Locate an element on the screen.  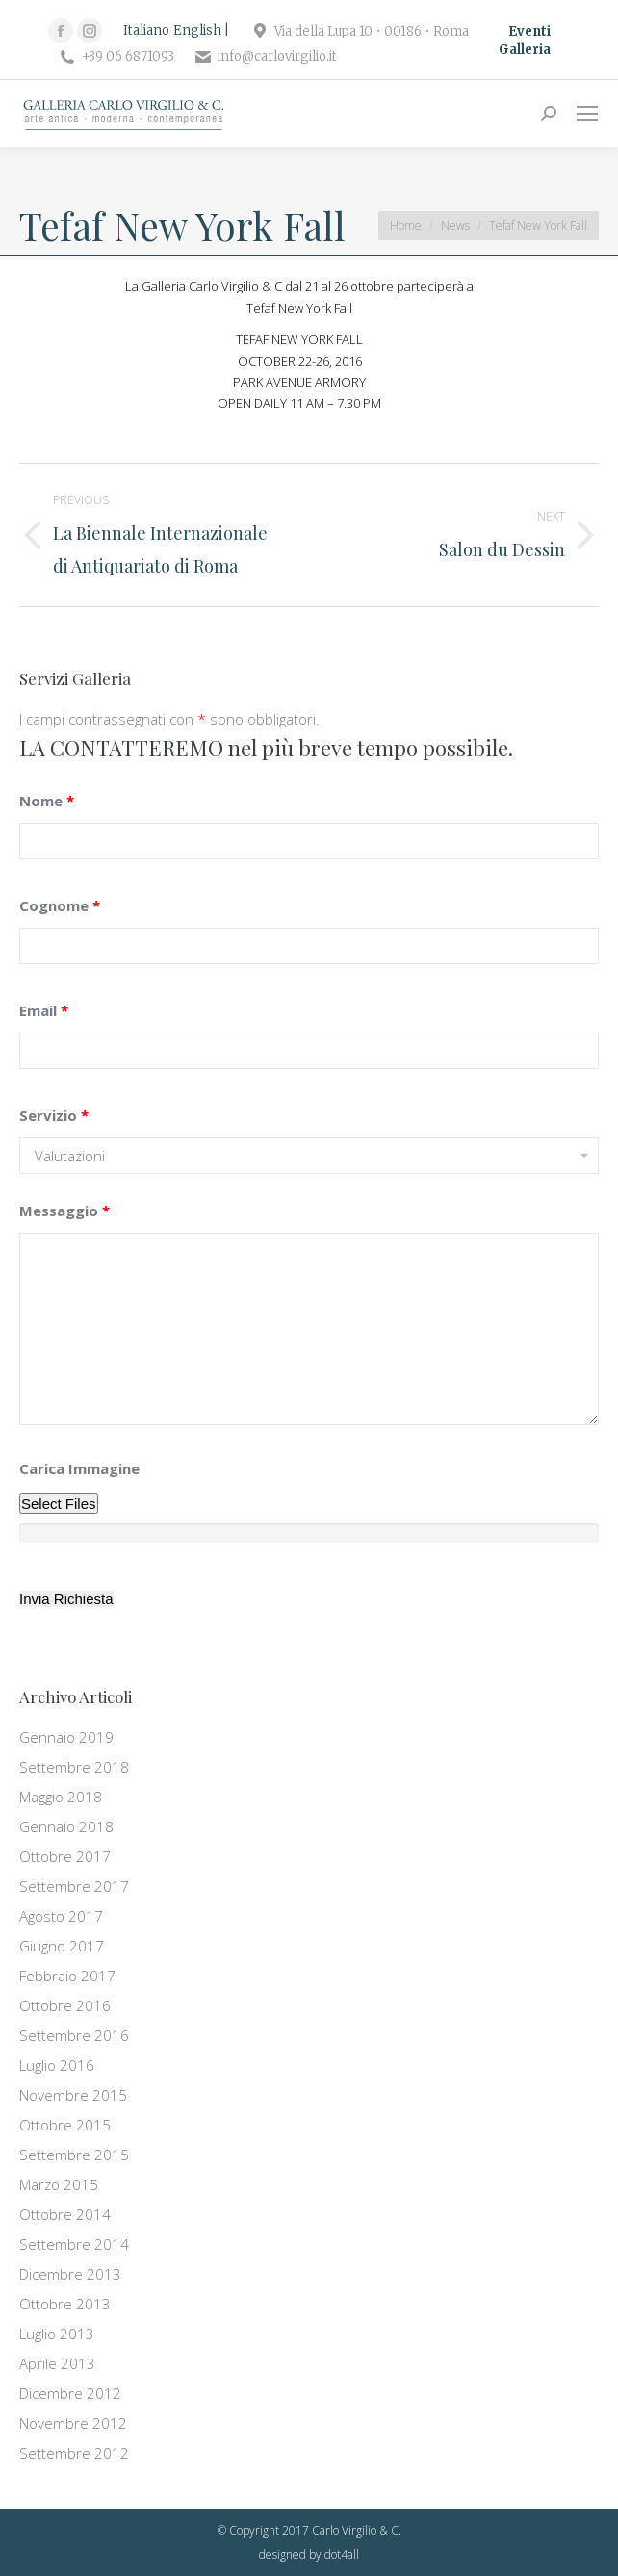
Ottobre 2013 is located at coordinates (65, 2303).